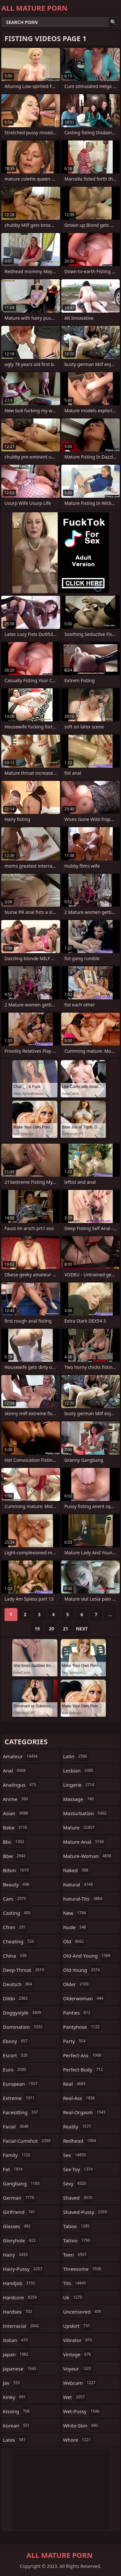 This screenshot has height=2576, width=121. What do you see at coordinates (82, 1970) in the screenshot?
I see `old-young` at bounding box center [82, 1970].